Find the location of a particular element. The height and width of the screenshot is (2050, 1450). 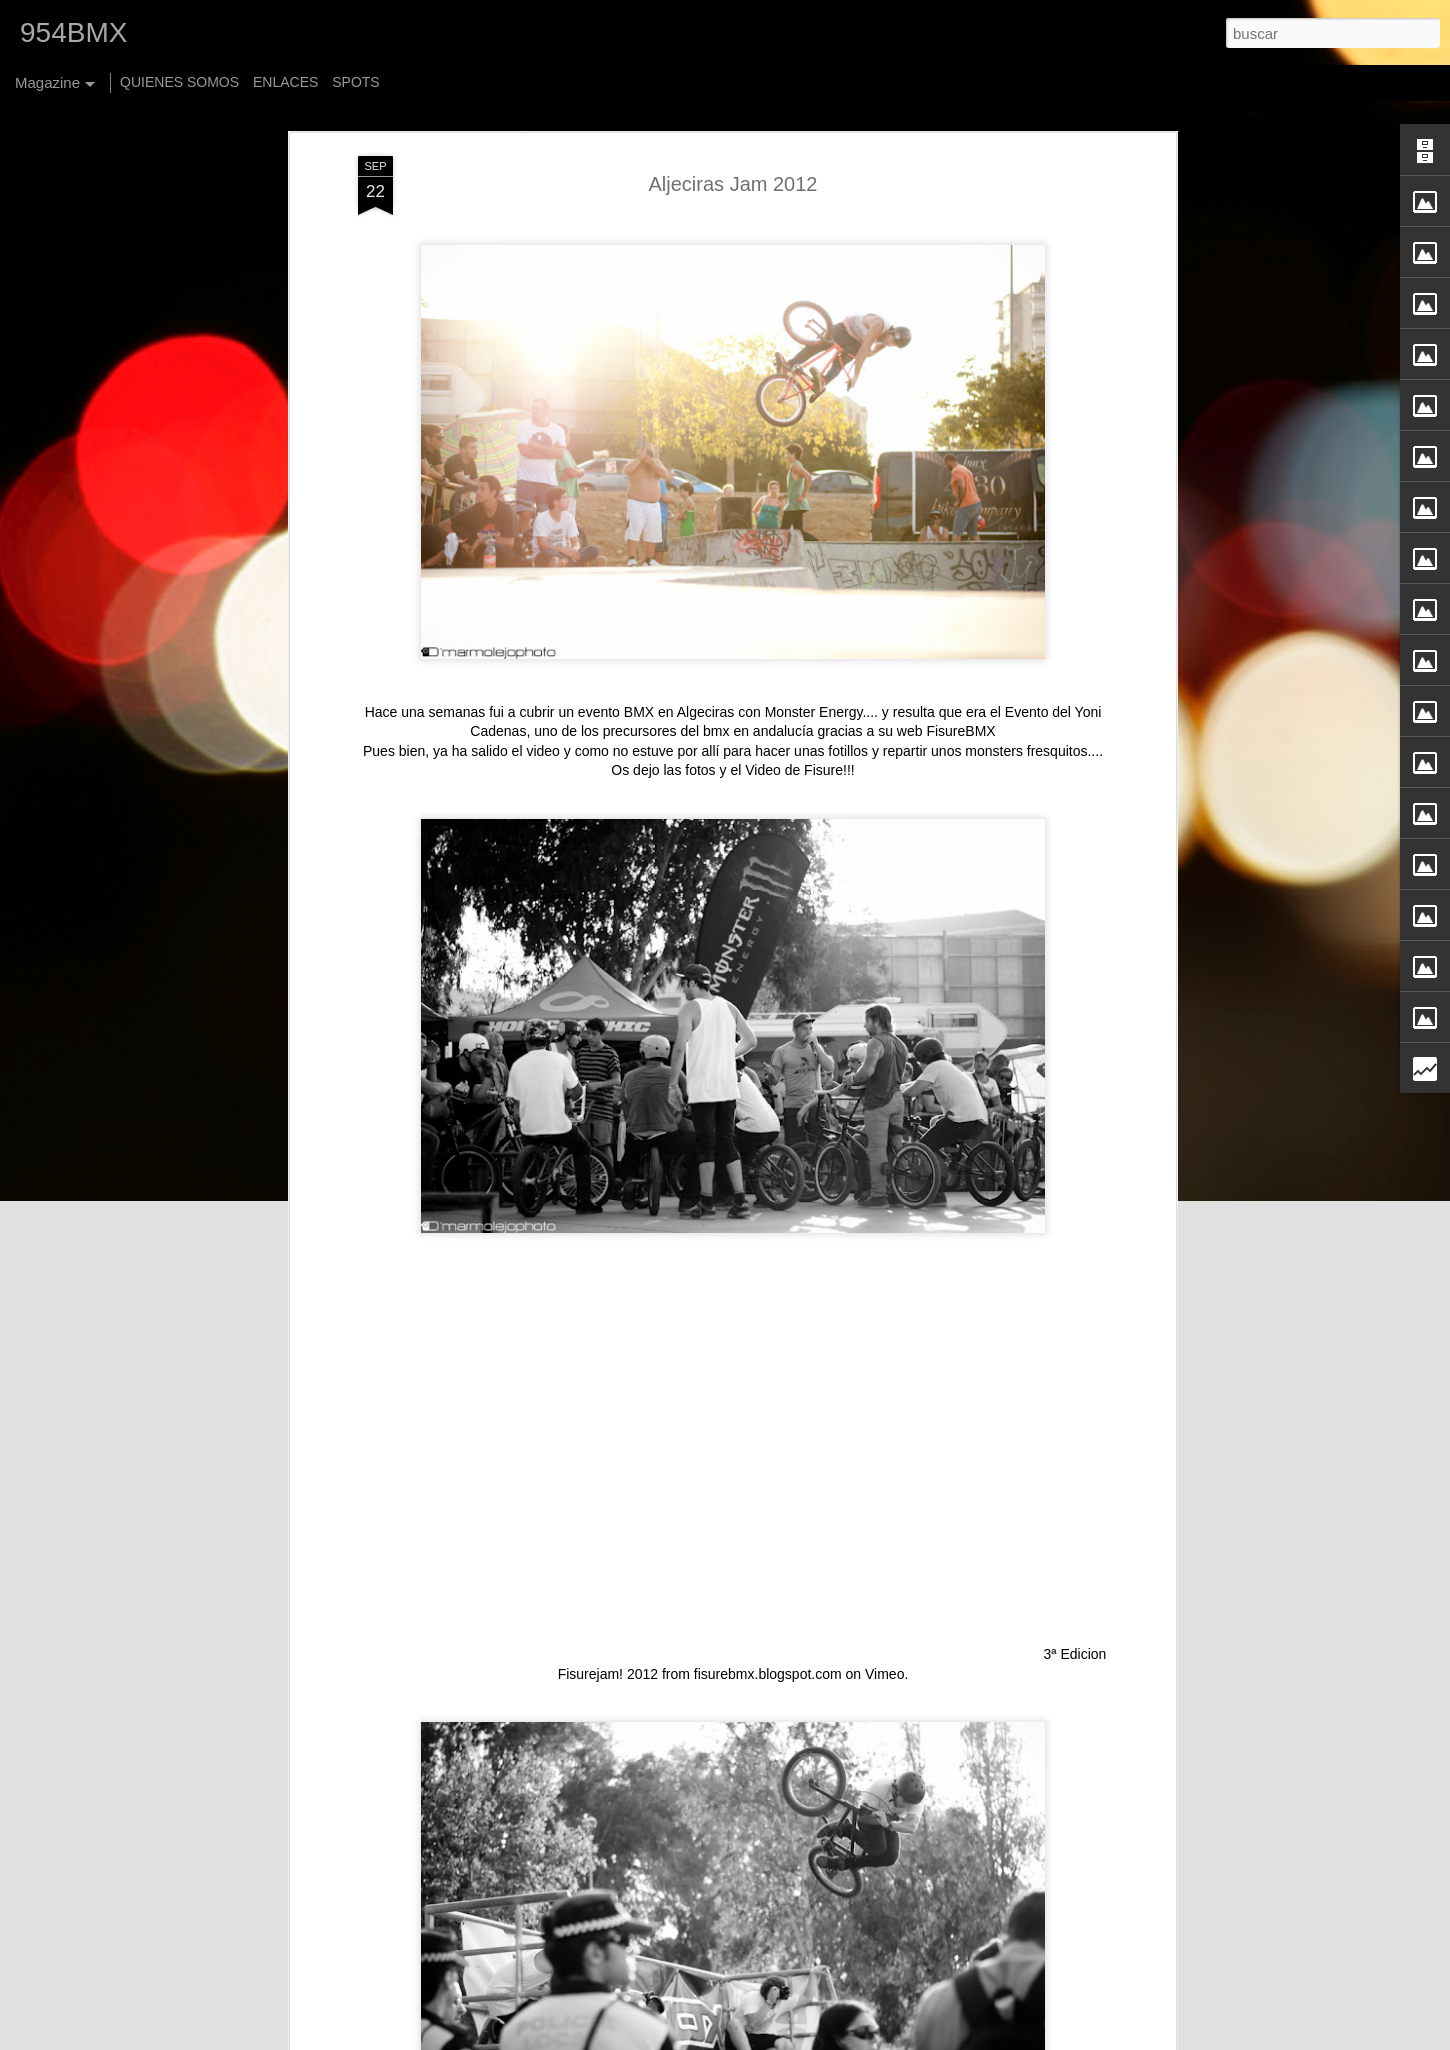

Vimeo is located at coordinates (884, 1402).